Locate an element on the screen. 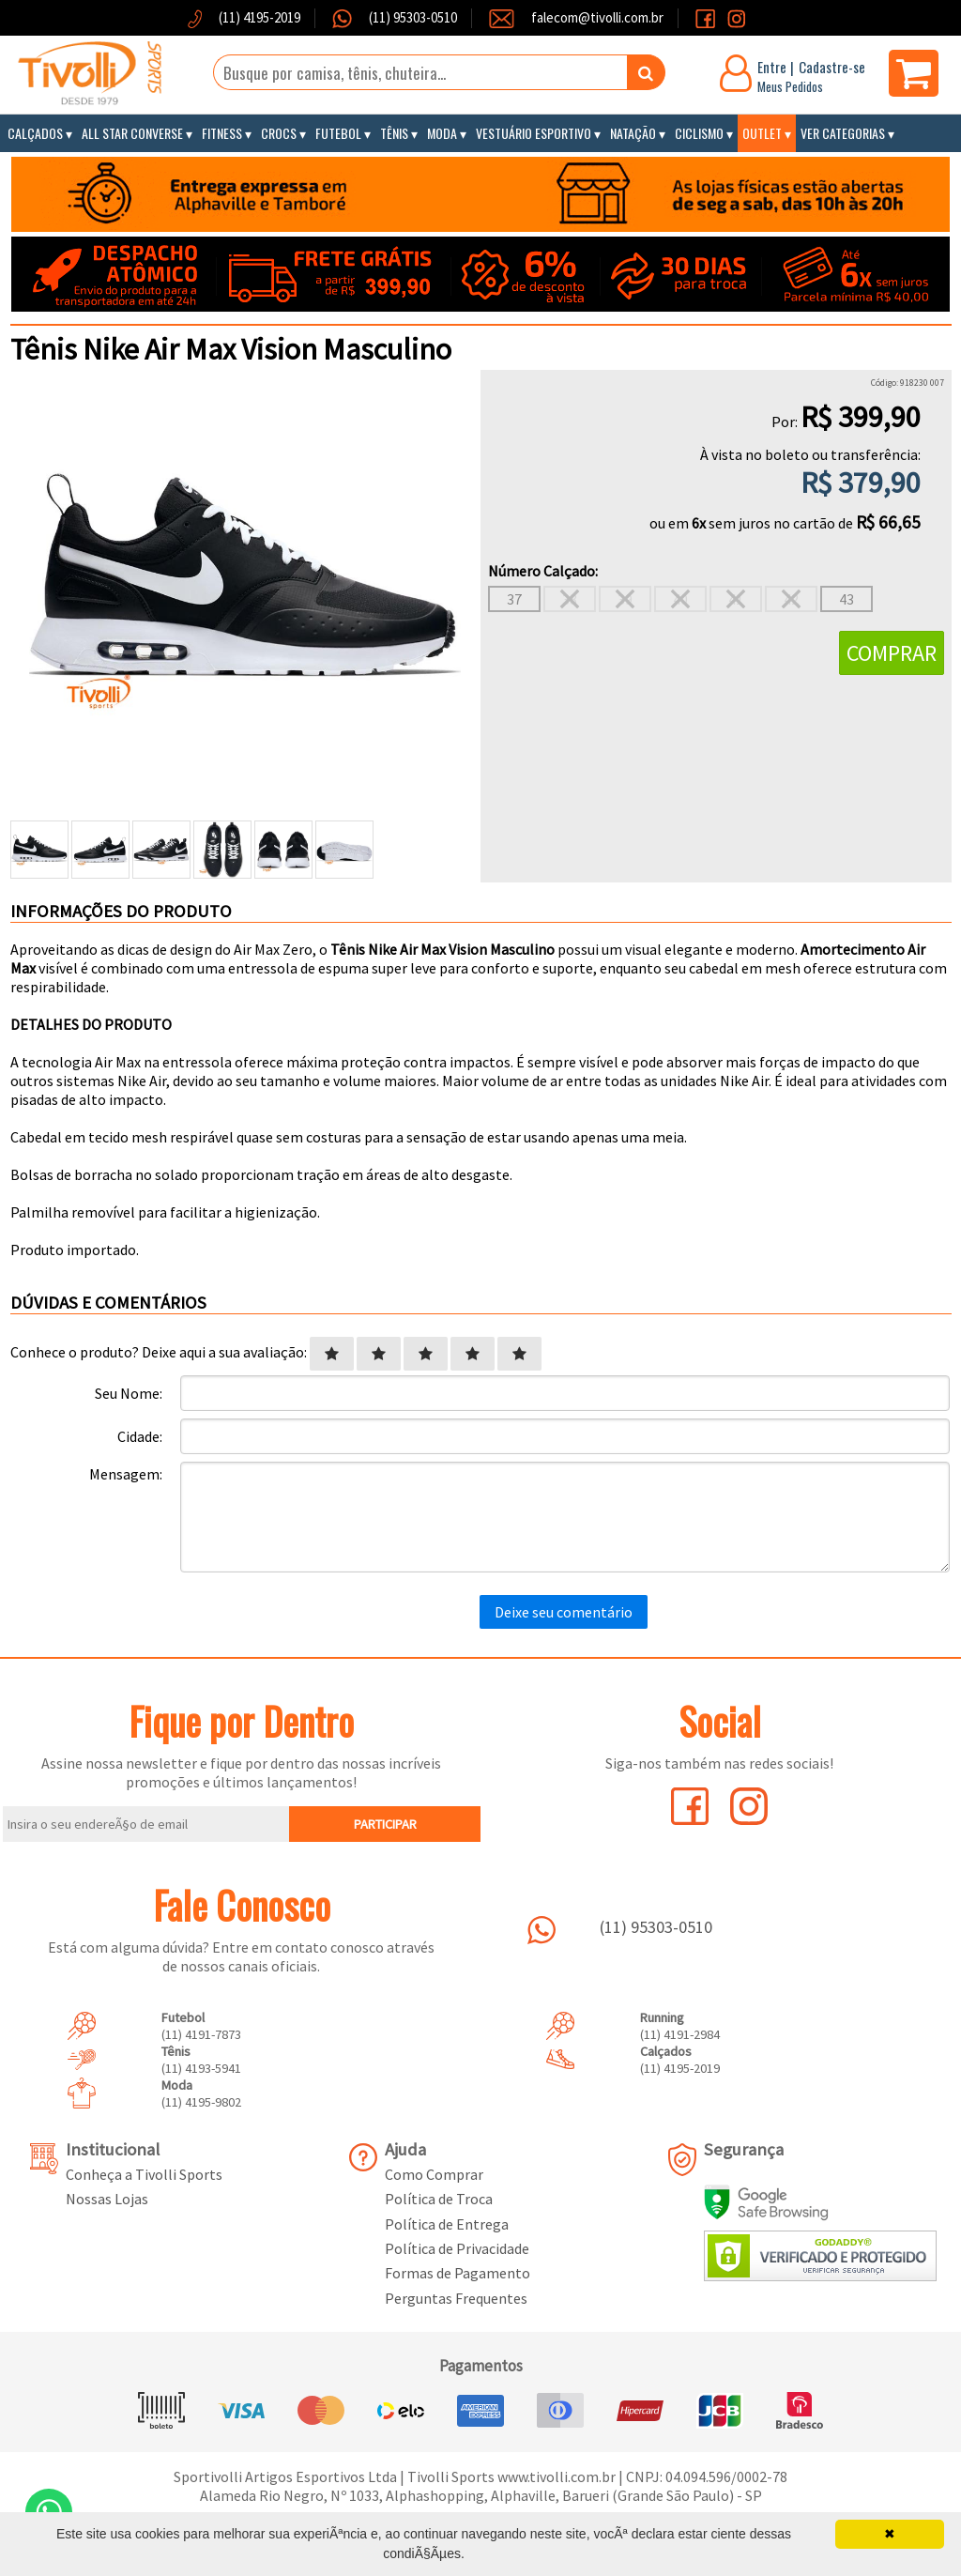 The height and width of the screenshot is (2576, 961). Política de Troca is located at coordinates (439, 2198).